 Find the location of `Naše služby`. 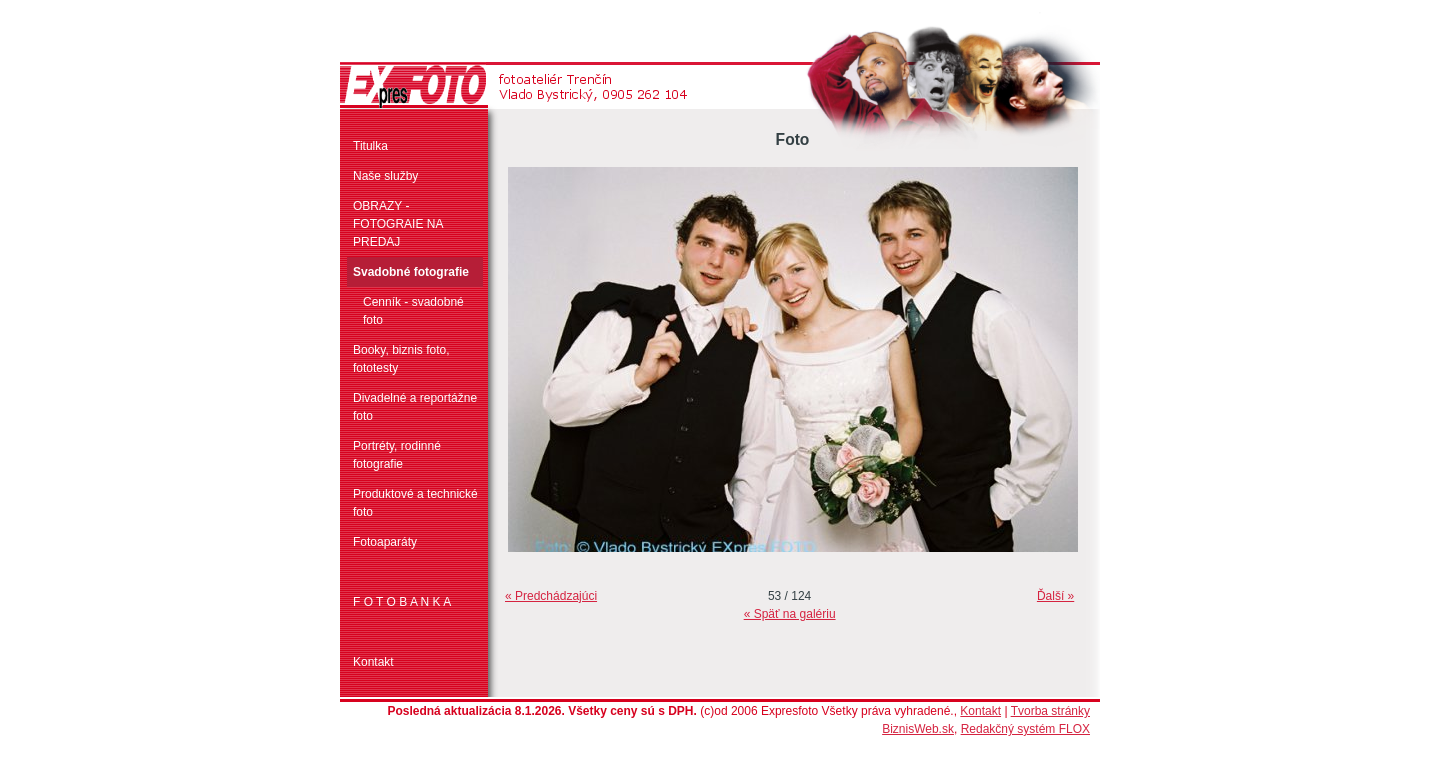

Naše služby is located at coordinates (385, 176).